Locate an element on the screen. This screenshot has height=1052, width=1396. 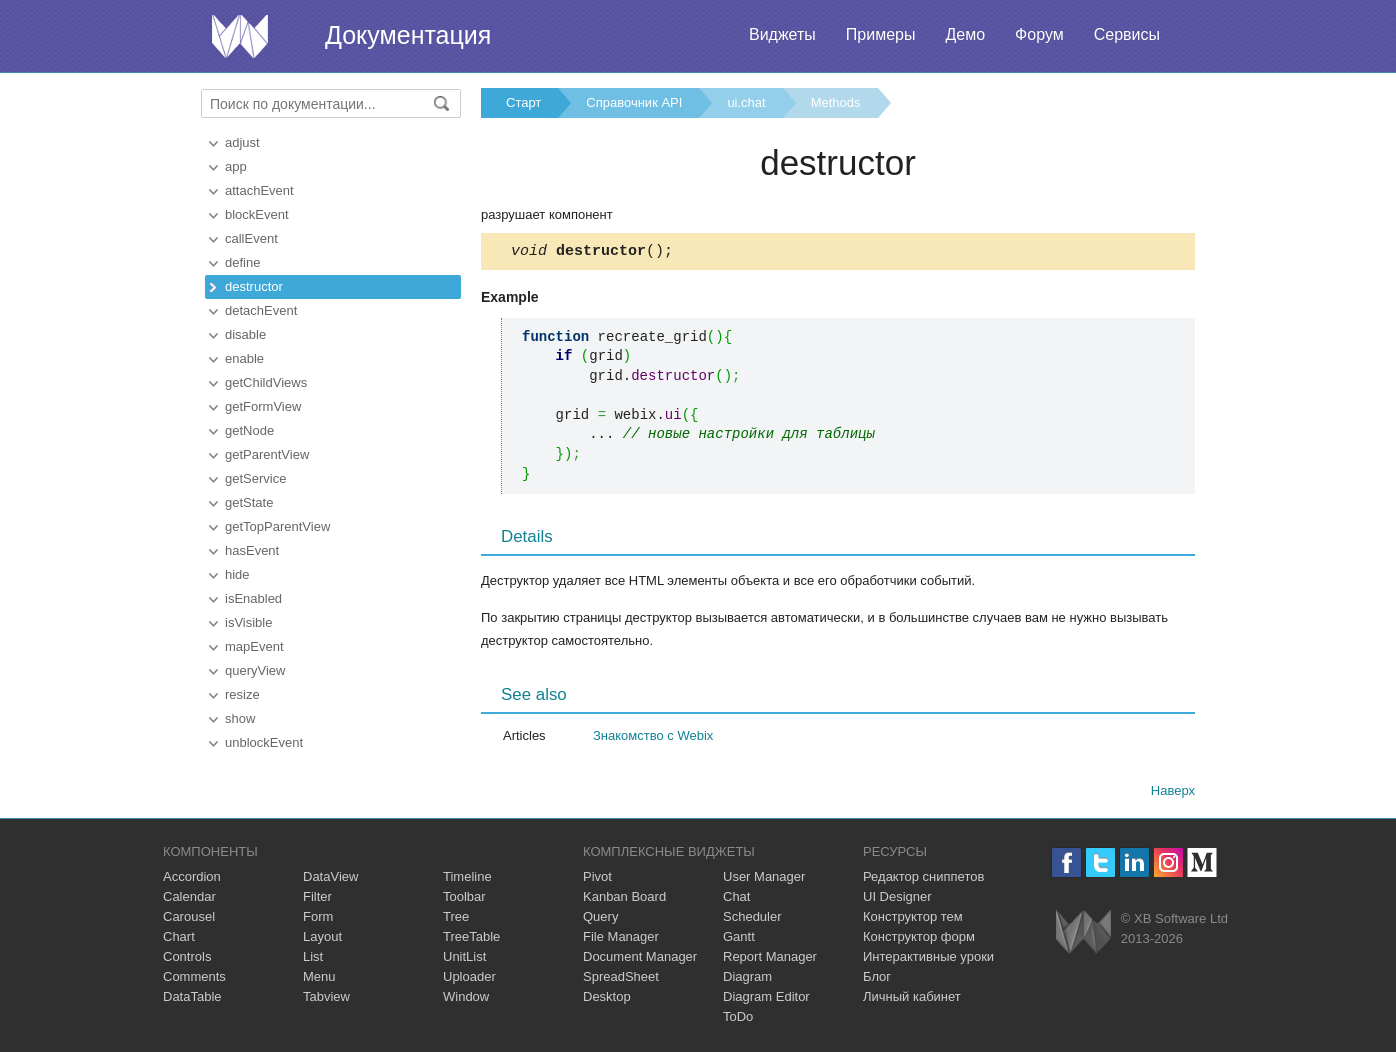
Desktop is located at coordinates (607, 999).